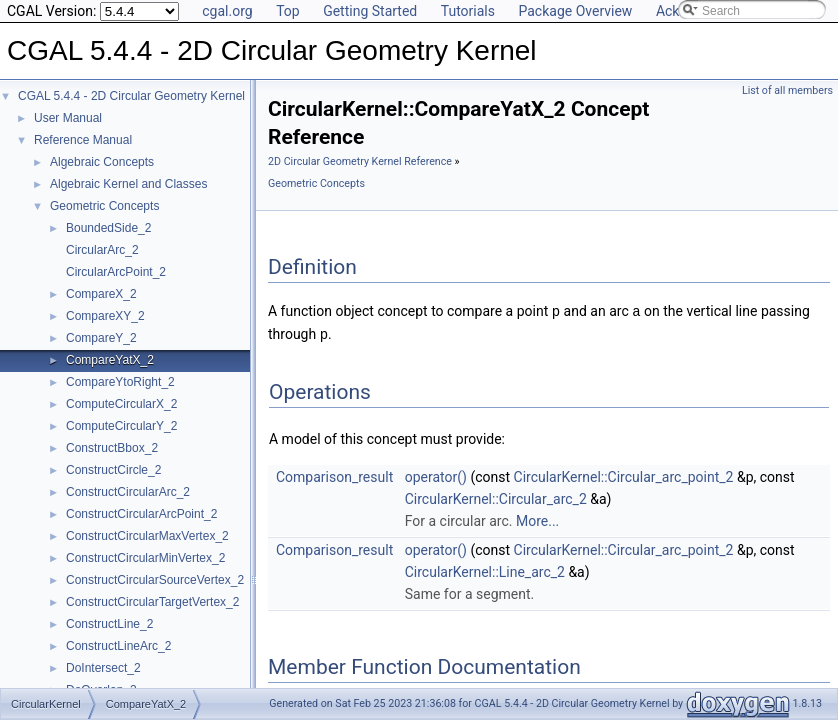 The height and width of the screenshot is (720, 838). I want to click on ConstructLineArc_2, so click(118, 646).